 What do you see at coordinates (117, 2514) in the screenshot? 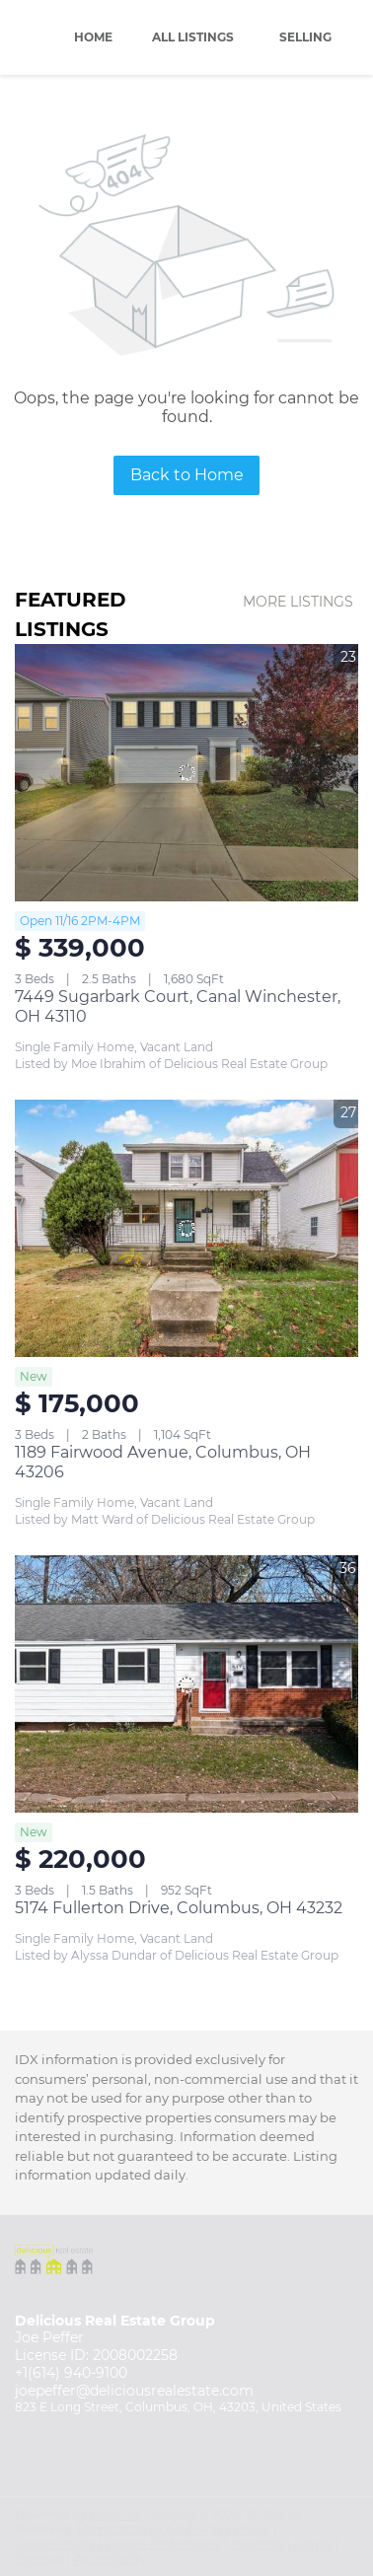
I see `Lofty Inc.` at bounding box center [117, 2514].